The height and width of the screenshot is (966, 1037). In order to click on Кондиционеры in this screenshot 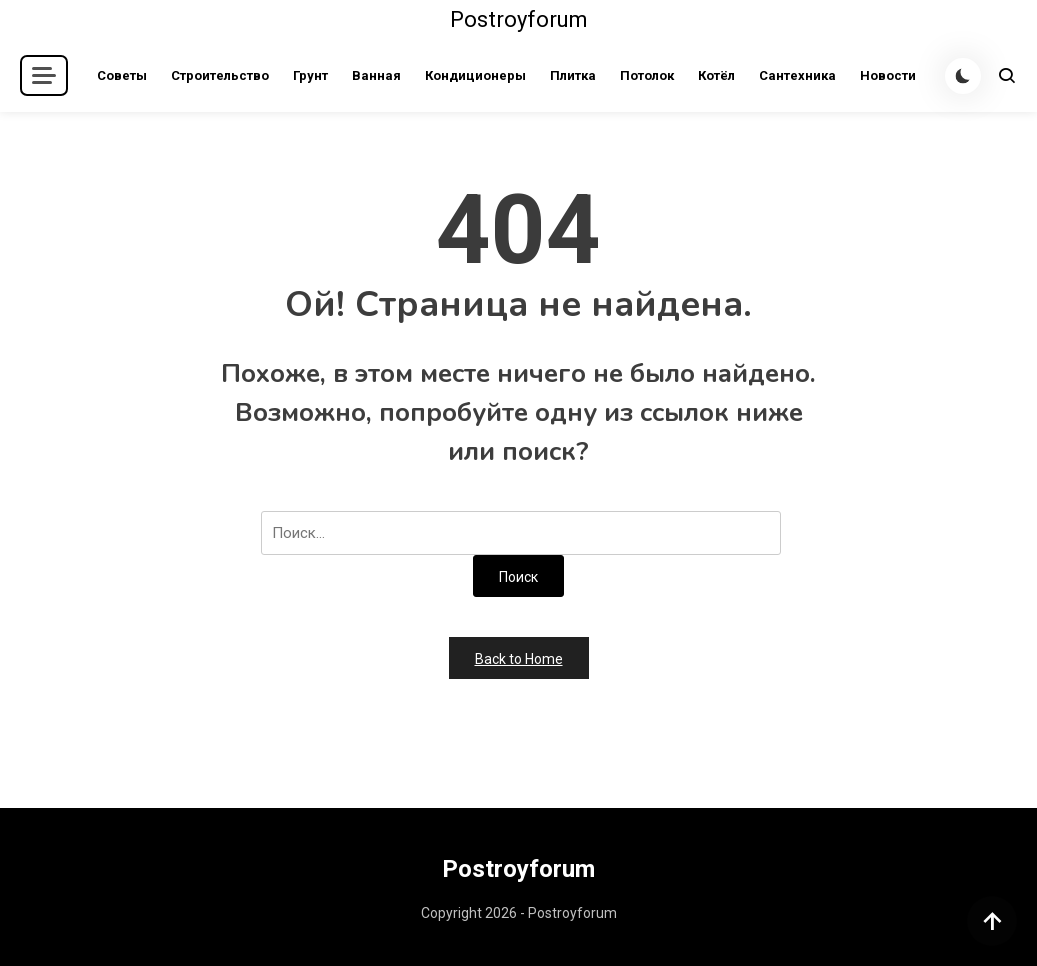, I will do `click(475, 75)`.